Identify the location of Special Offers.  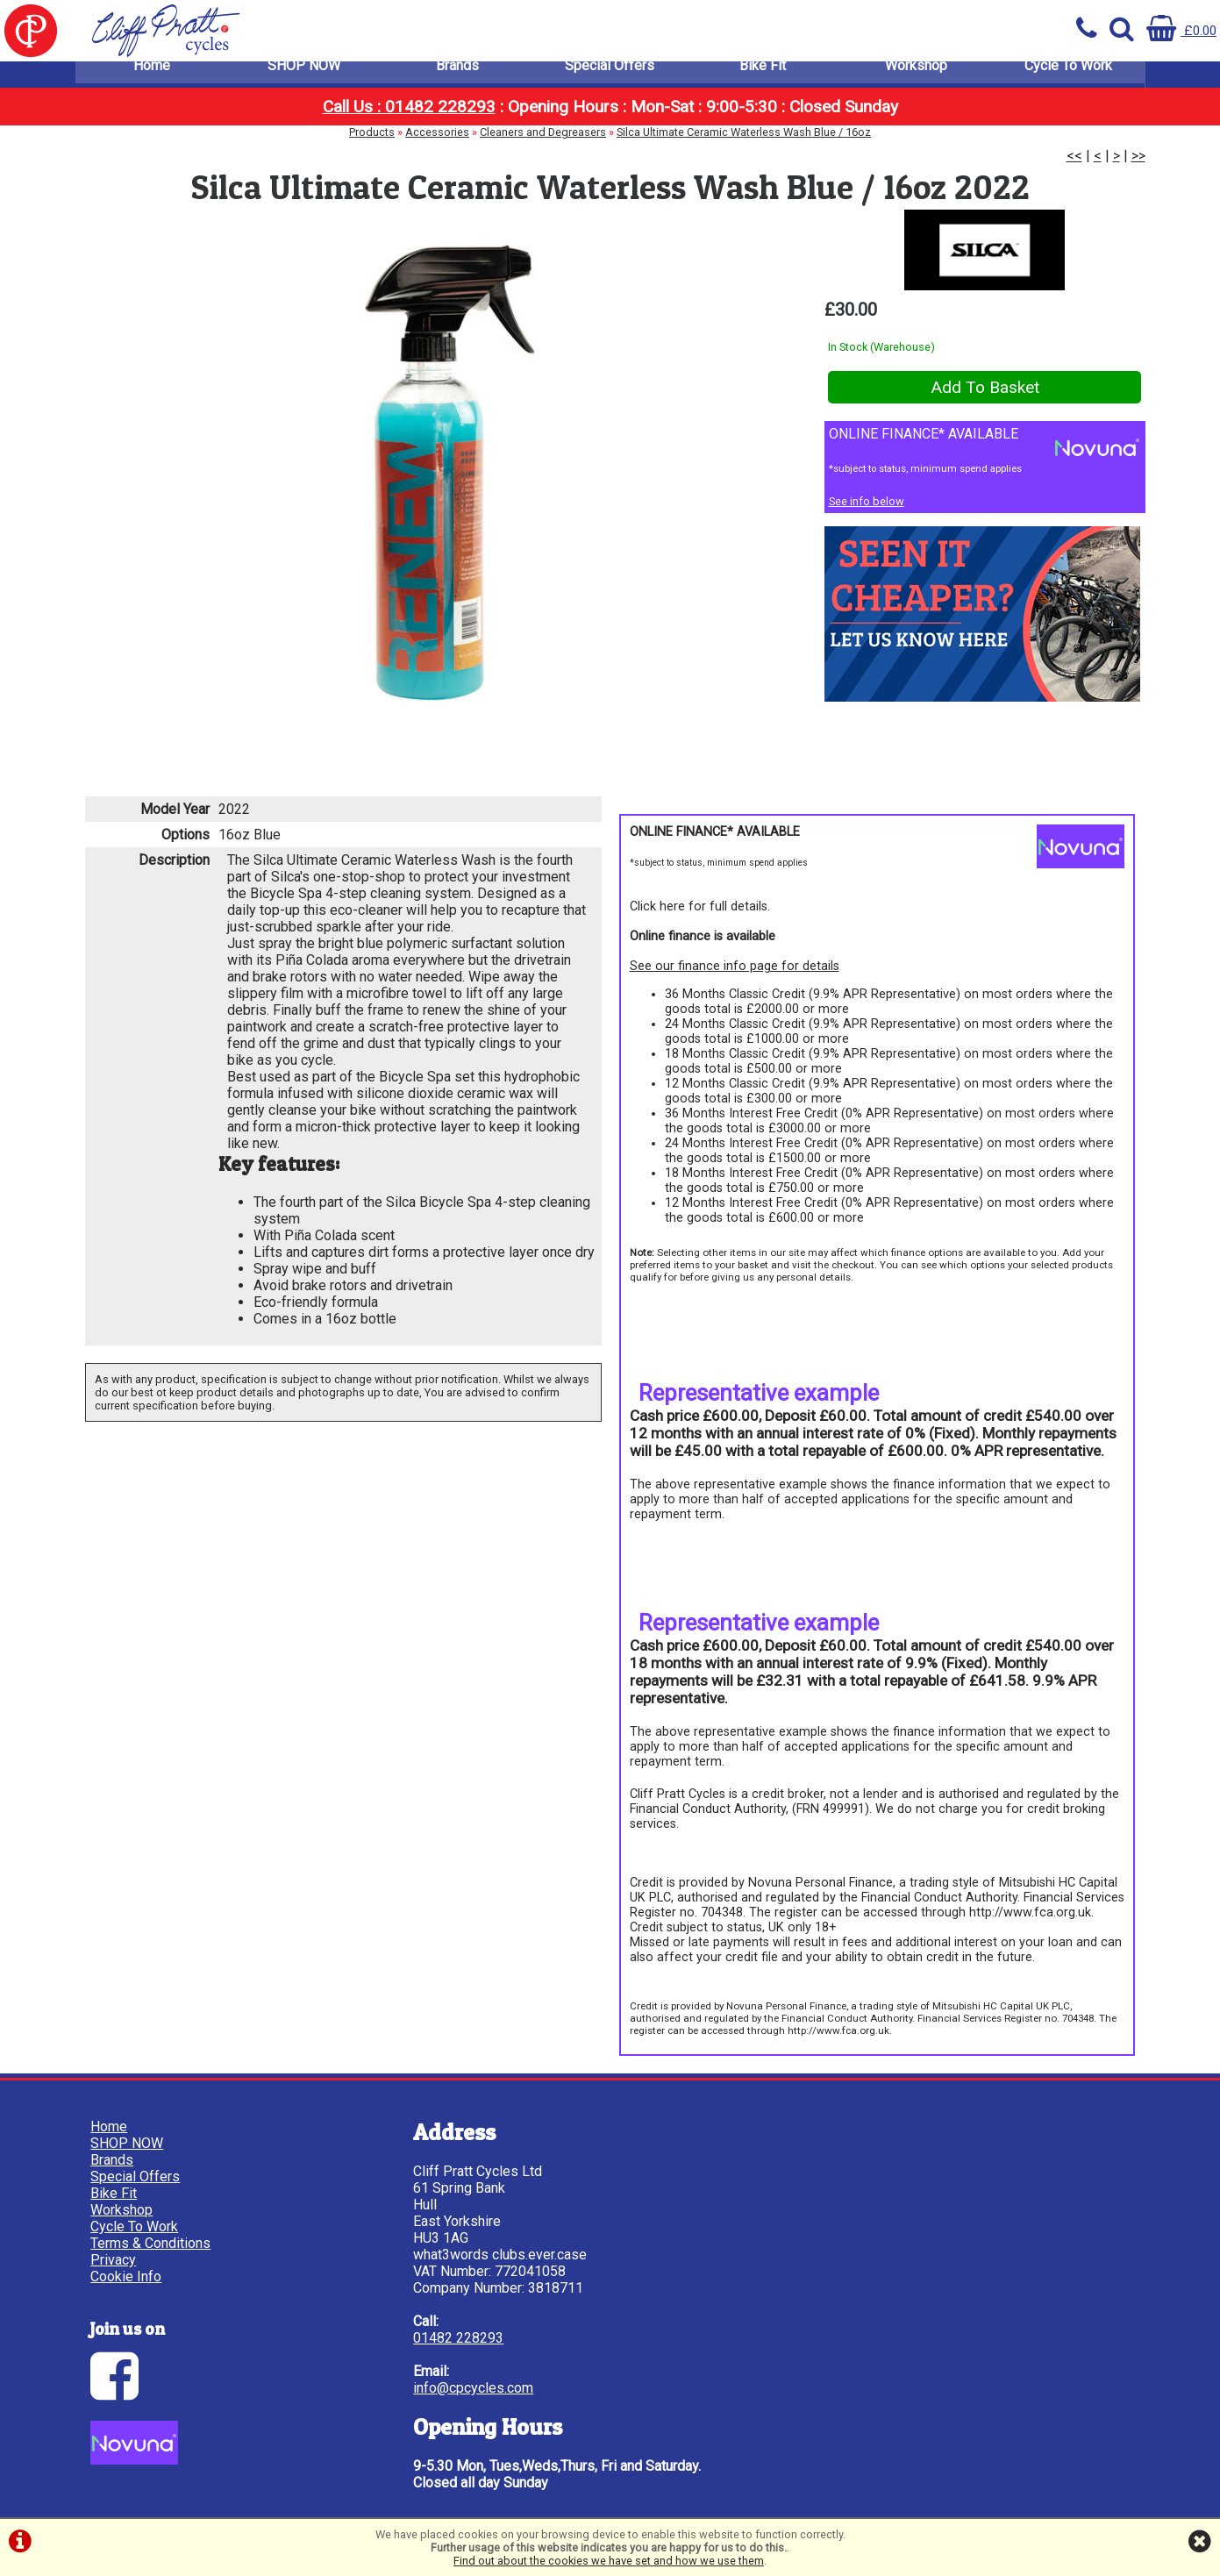
(609, 78).